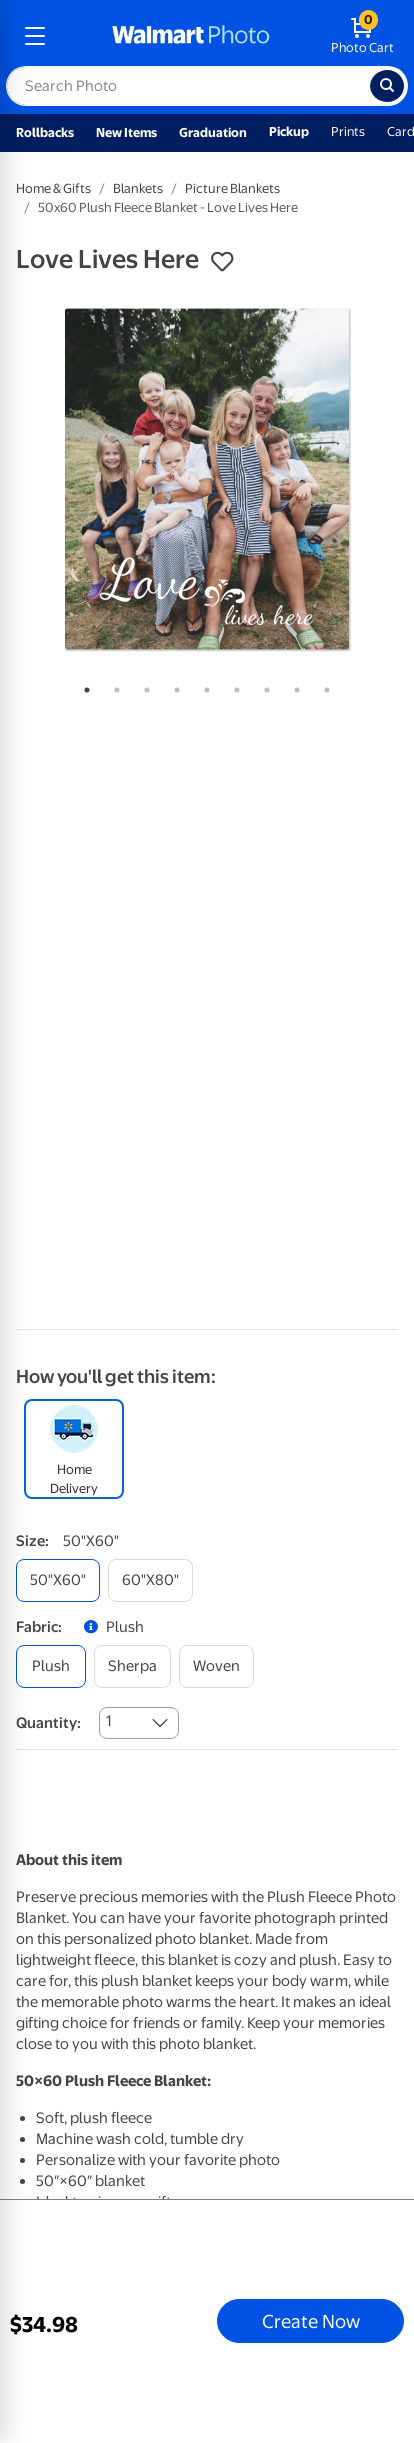  What do you see at coordinates (191, 36) in the screenshot?
I see `[walmart photo homepage]` at bounding box center [191, 36].